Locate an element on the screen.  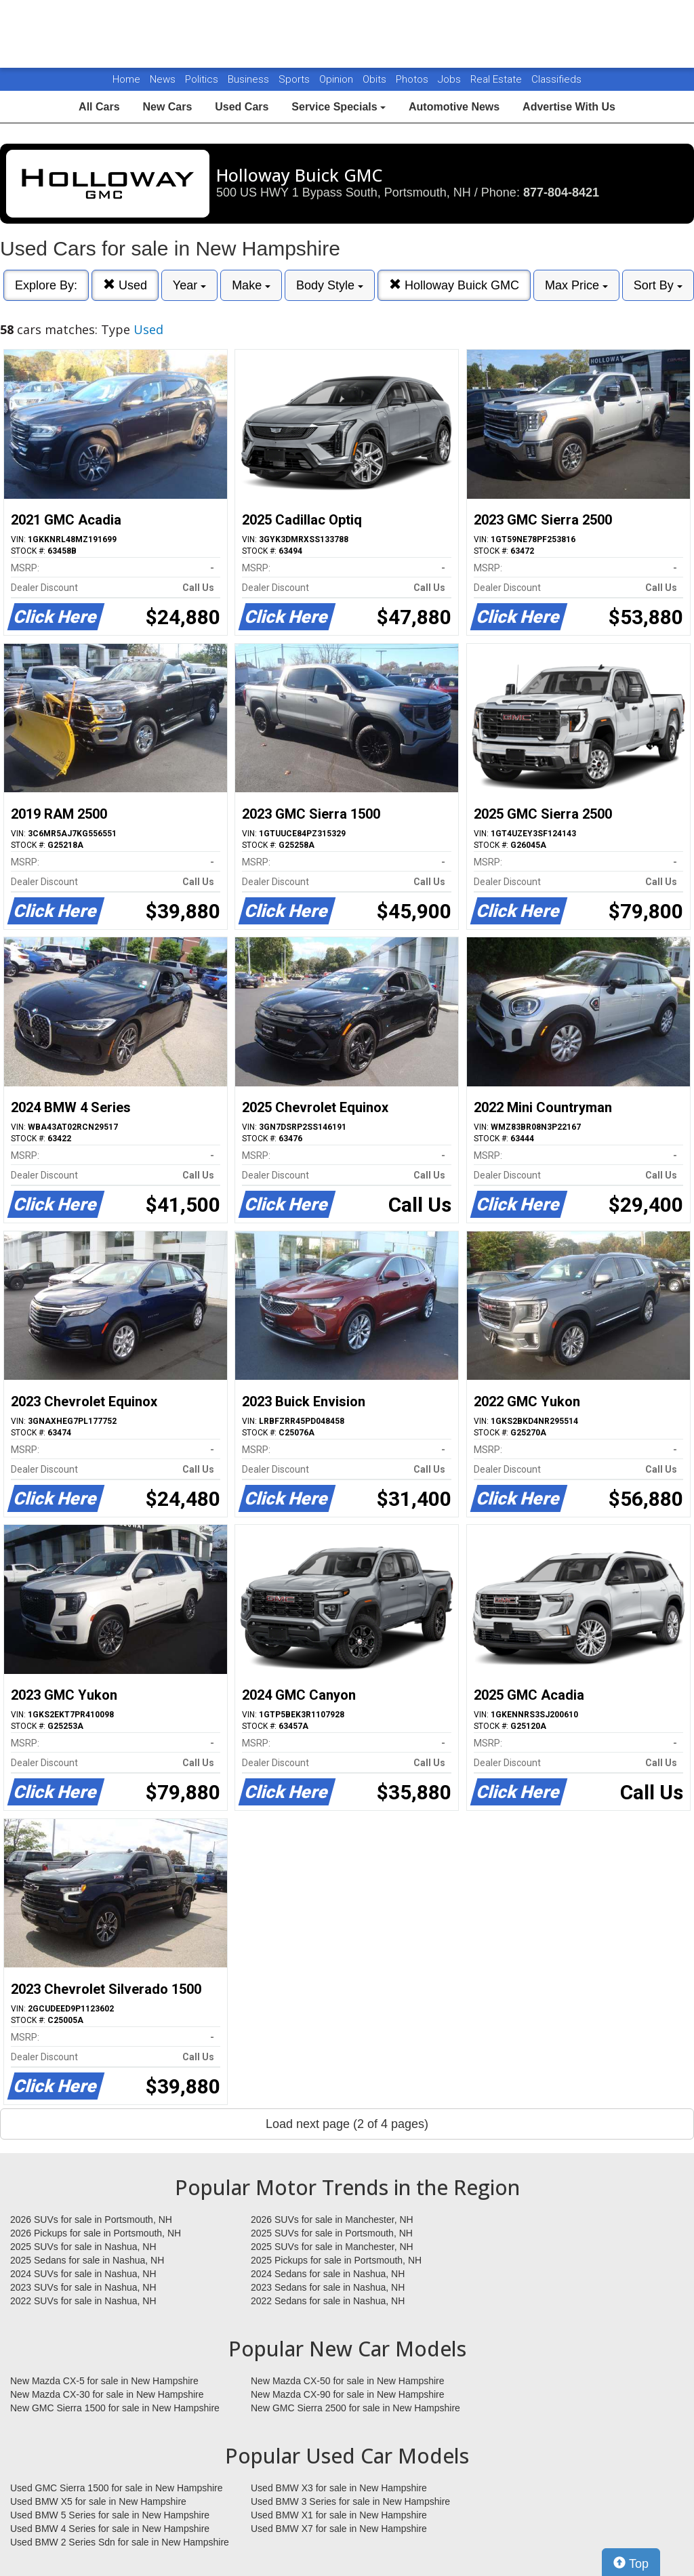
Obits is located at coordinates (376, 79).